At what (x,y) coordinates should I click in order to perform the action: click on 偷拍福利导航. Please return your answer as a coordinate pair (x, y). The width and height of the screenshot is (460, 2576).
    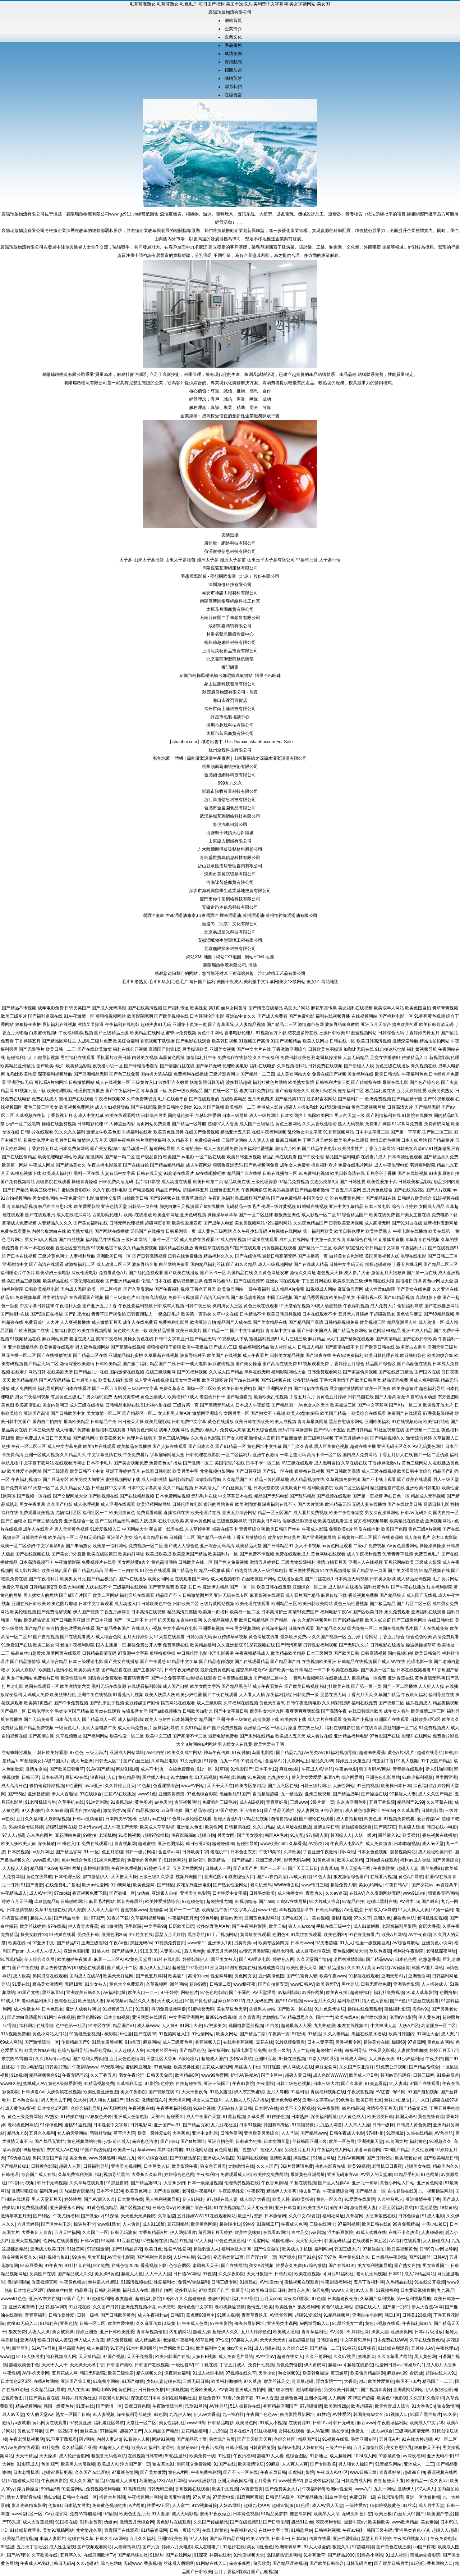
    Looking at the image, I should click on (410, 1305).